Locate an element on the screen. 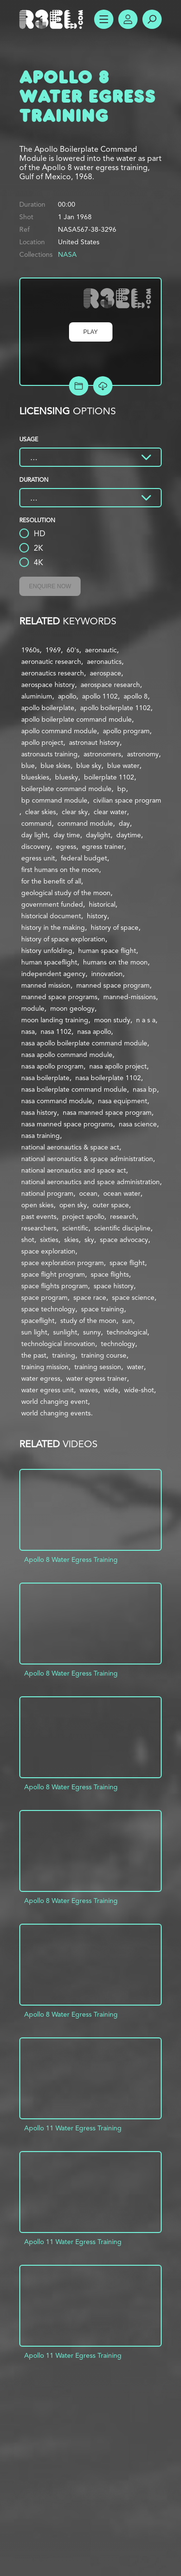 The image size is (181, 2576). human space flight is located at coordinates (107, 950).